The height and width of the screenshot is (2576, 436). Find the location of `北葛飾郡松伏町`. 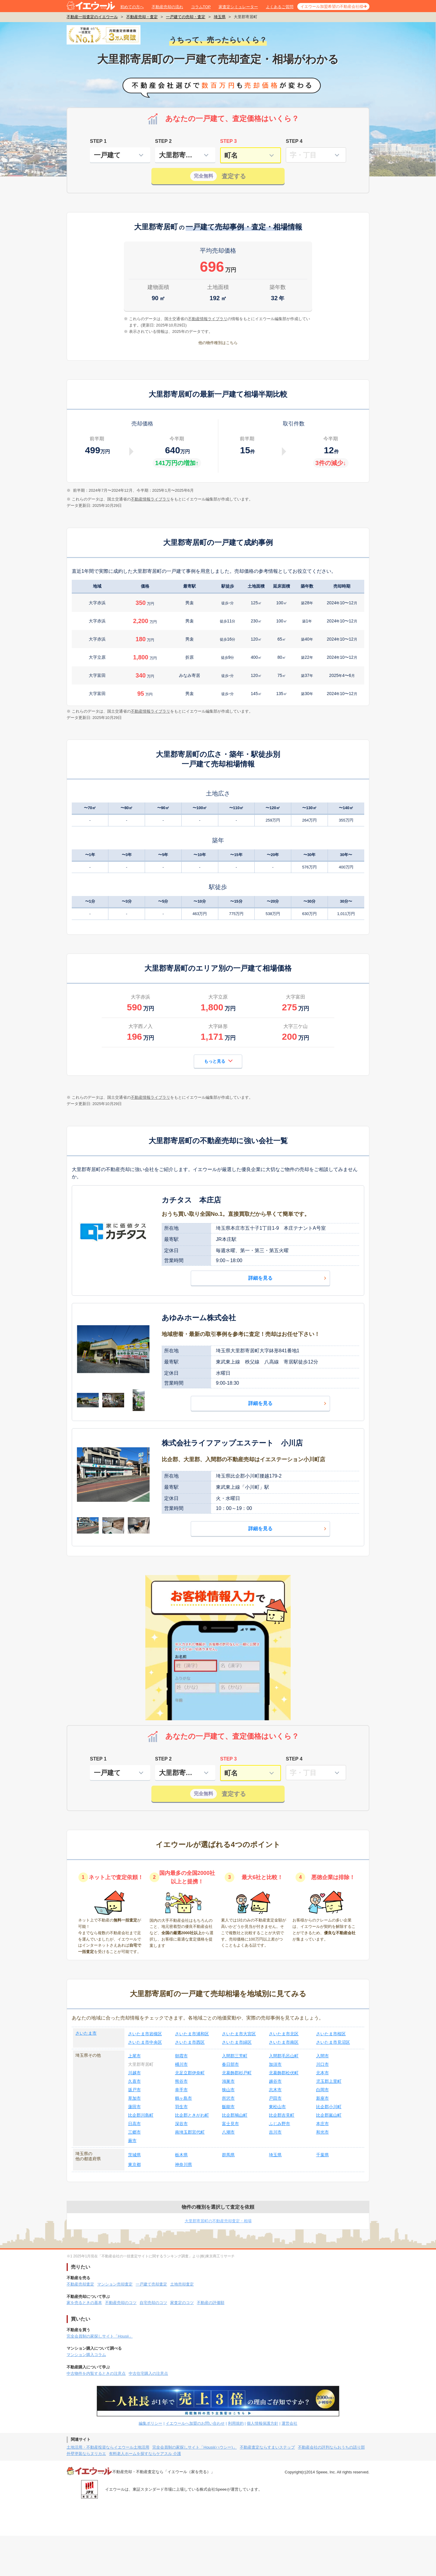

北葛飾郡松伏町 is located at coordinates (284, 2072).